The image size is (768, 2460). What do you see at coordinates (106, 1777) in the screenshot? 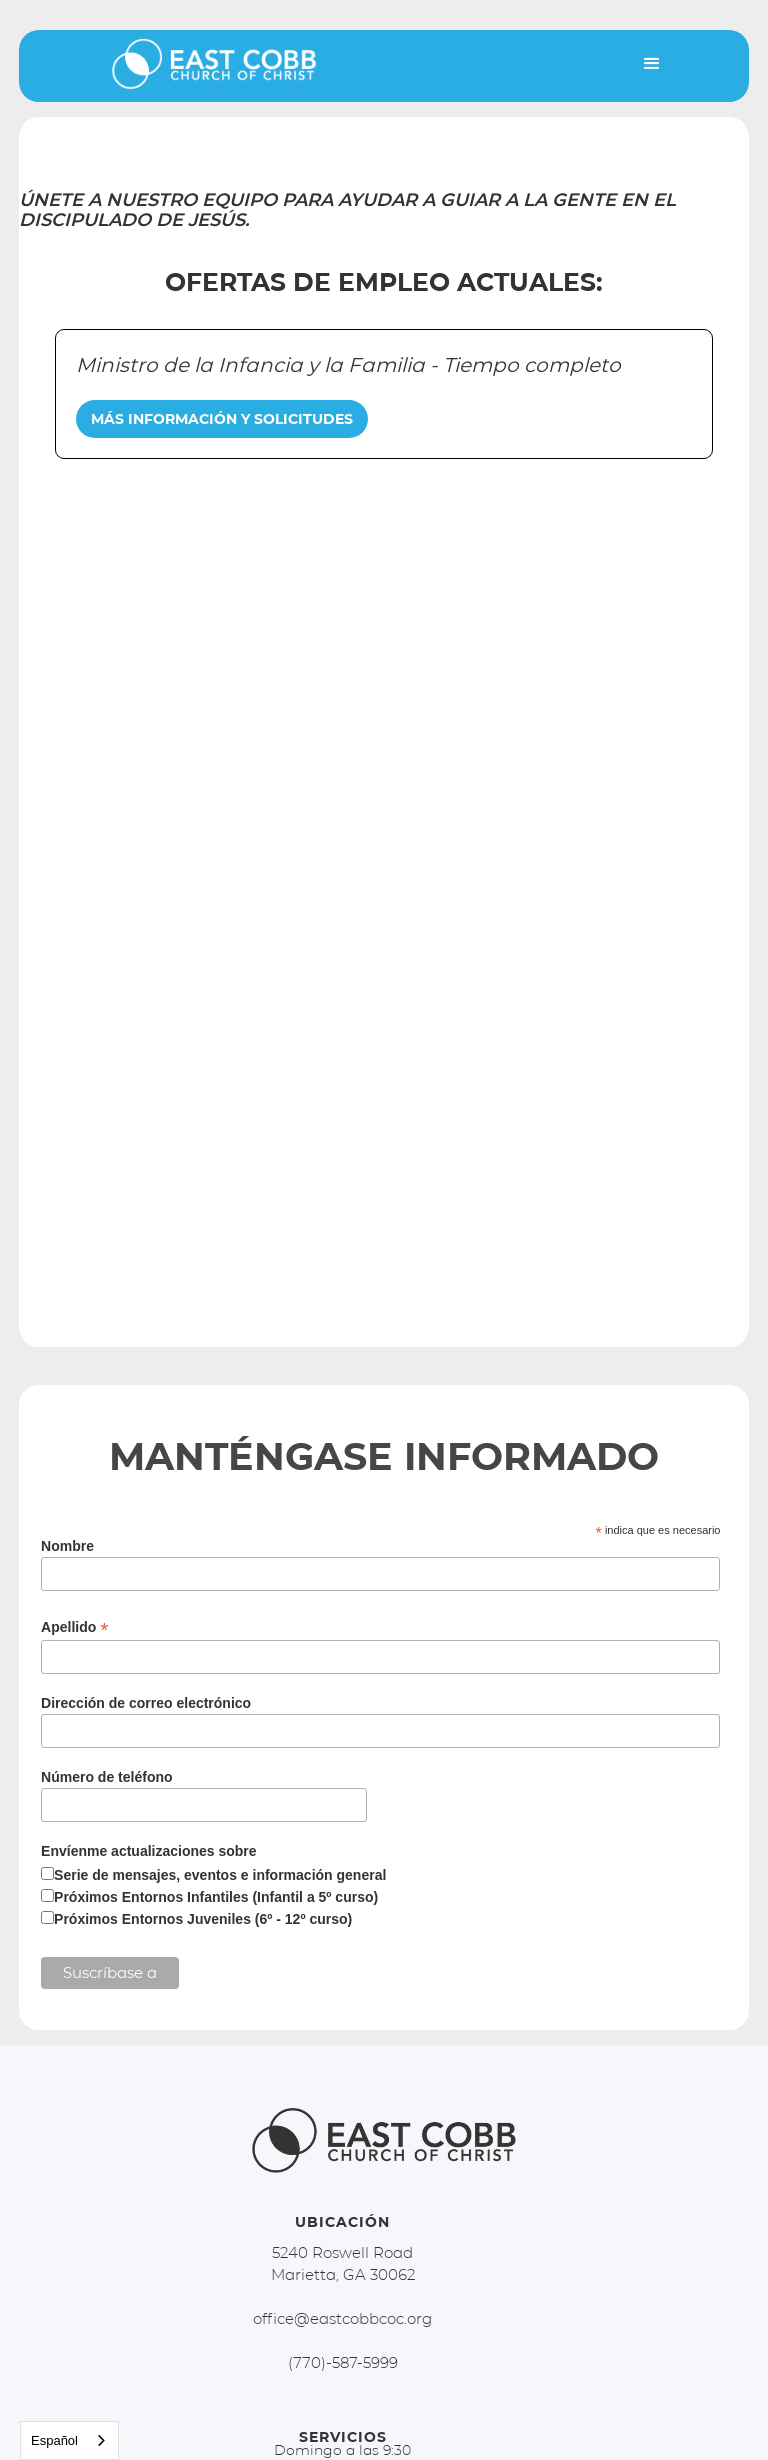
I see `Número de teléfono` at bounding box center [106, 1777].